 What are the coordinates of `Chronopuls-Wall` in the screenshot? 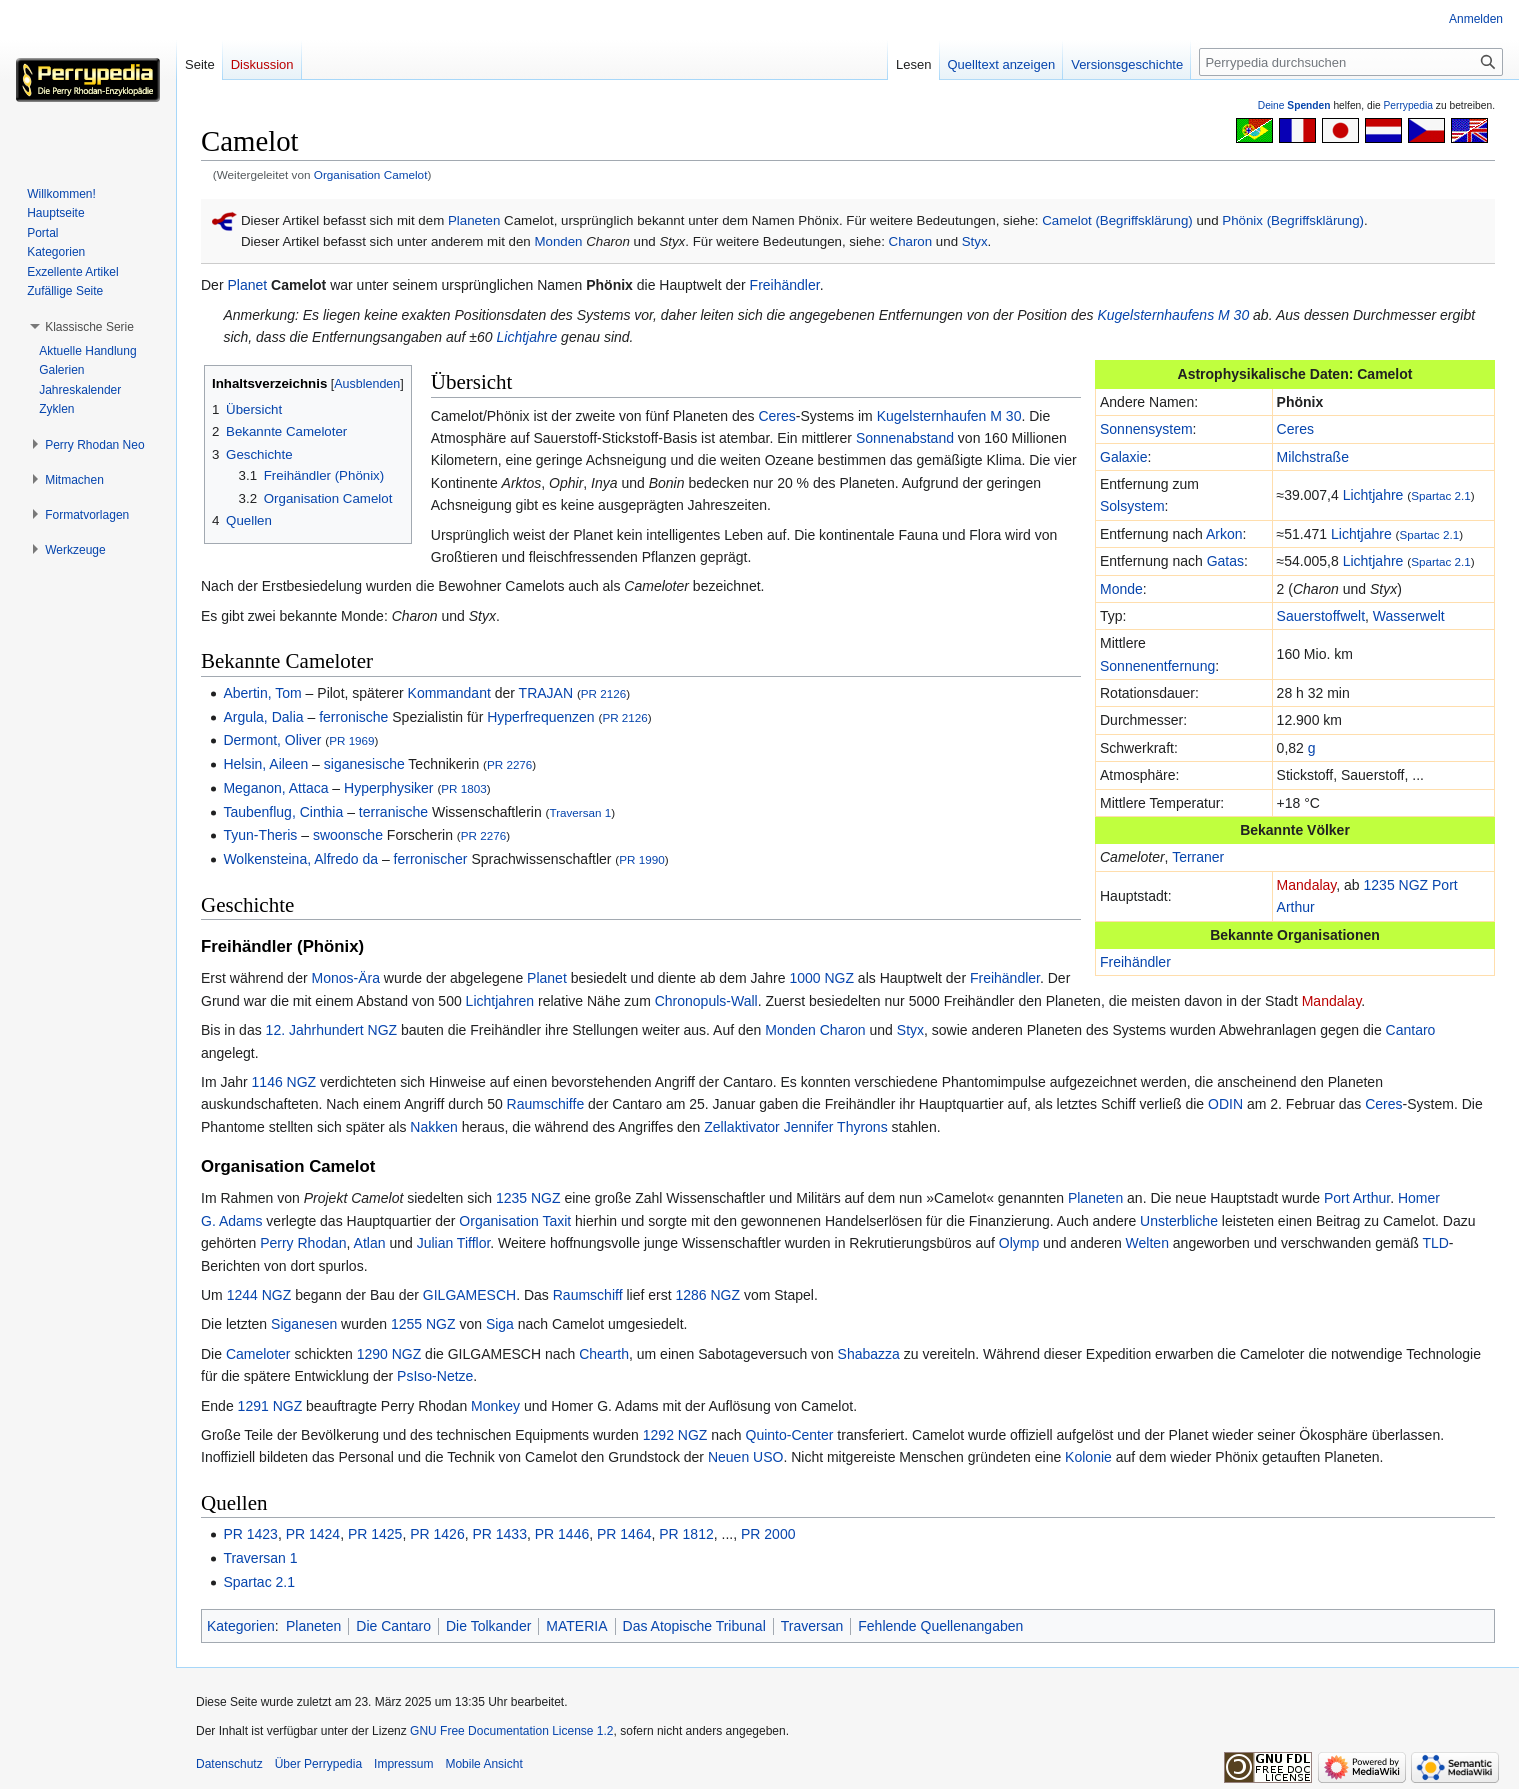 It's located at (706, 1001).